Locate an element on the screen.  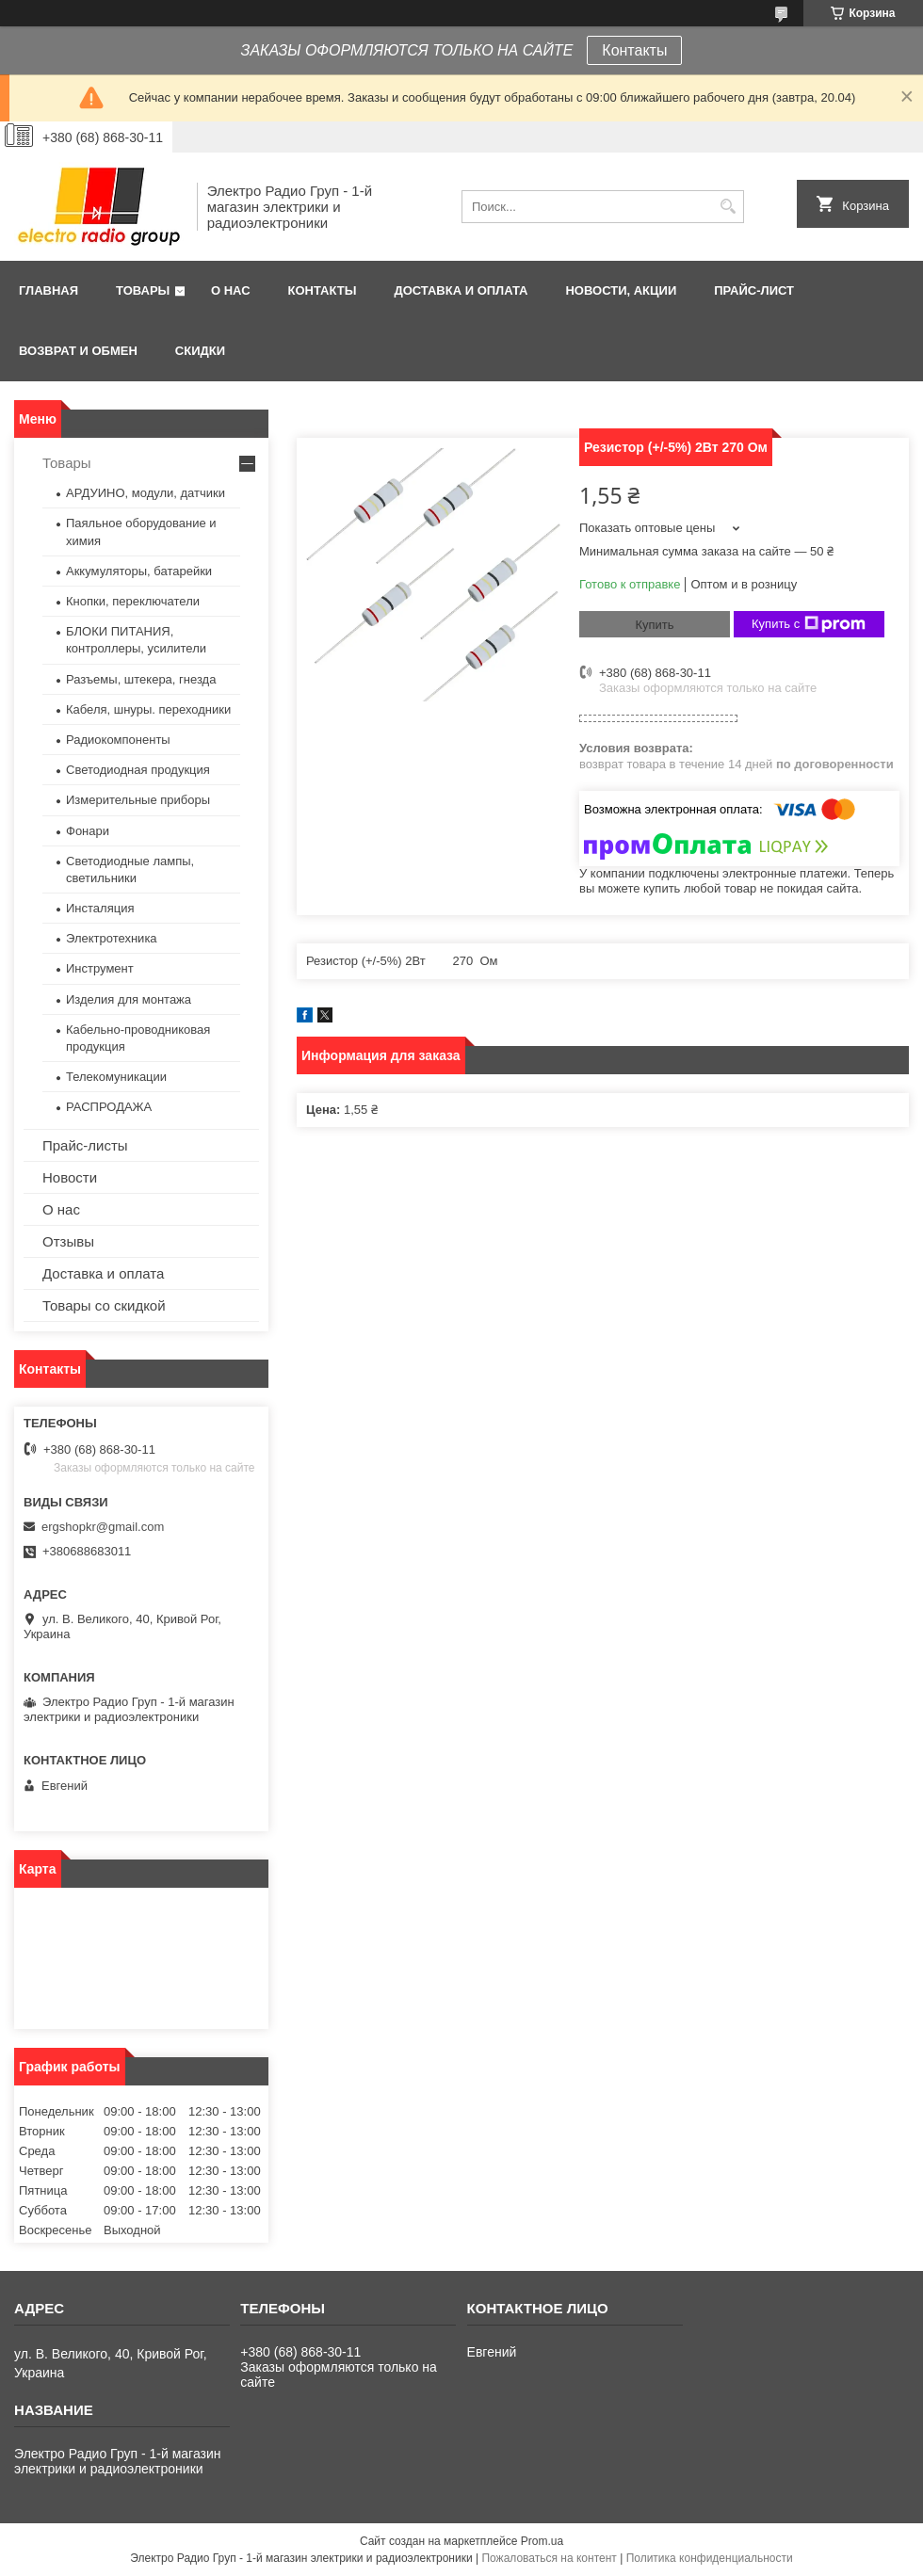
АРДУИНО, модули, датчики is located at coordinates (145, 493).